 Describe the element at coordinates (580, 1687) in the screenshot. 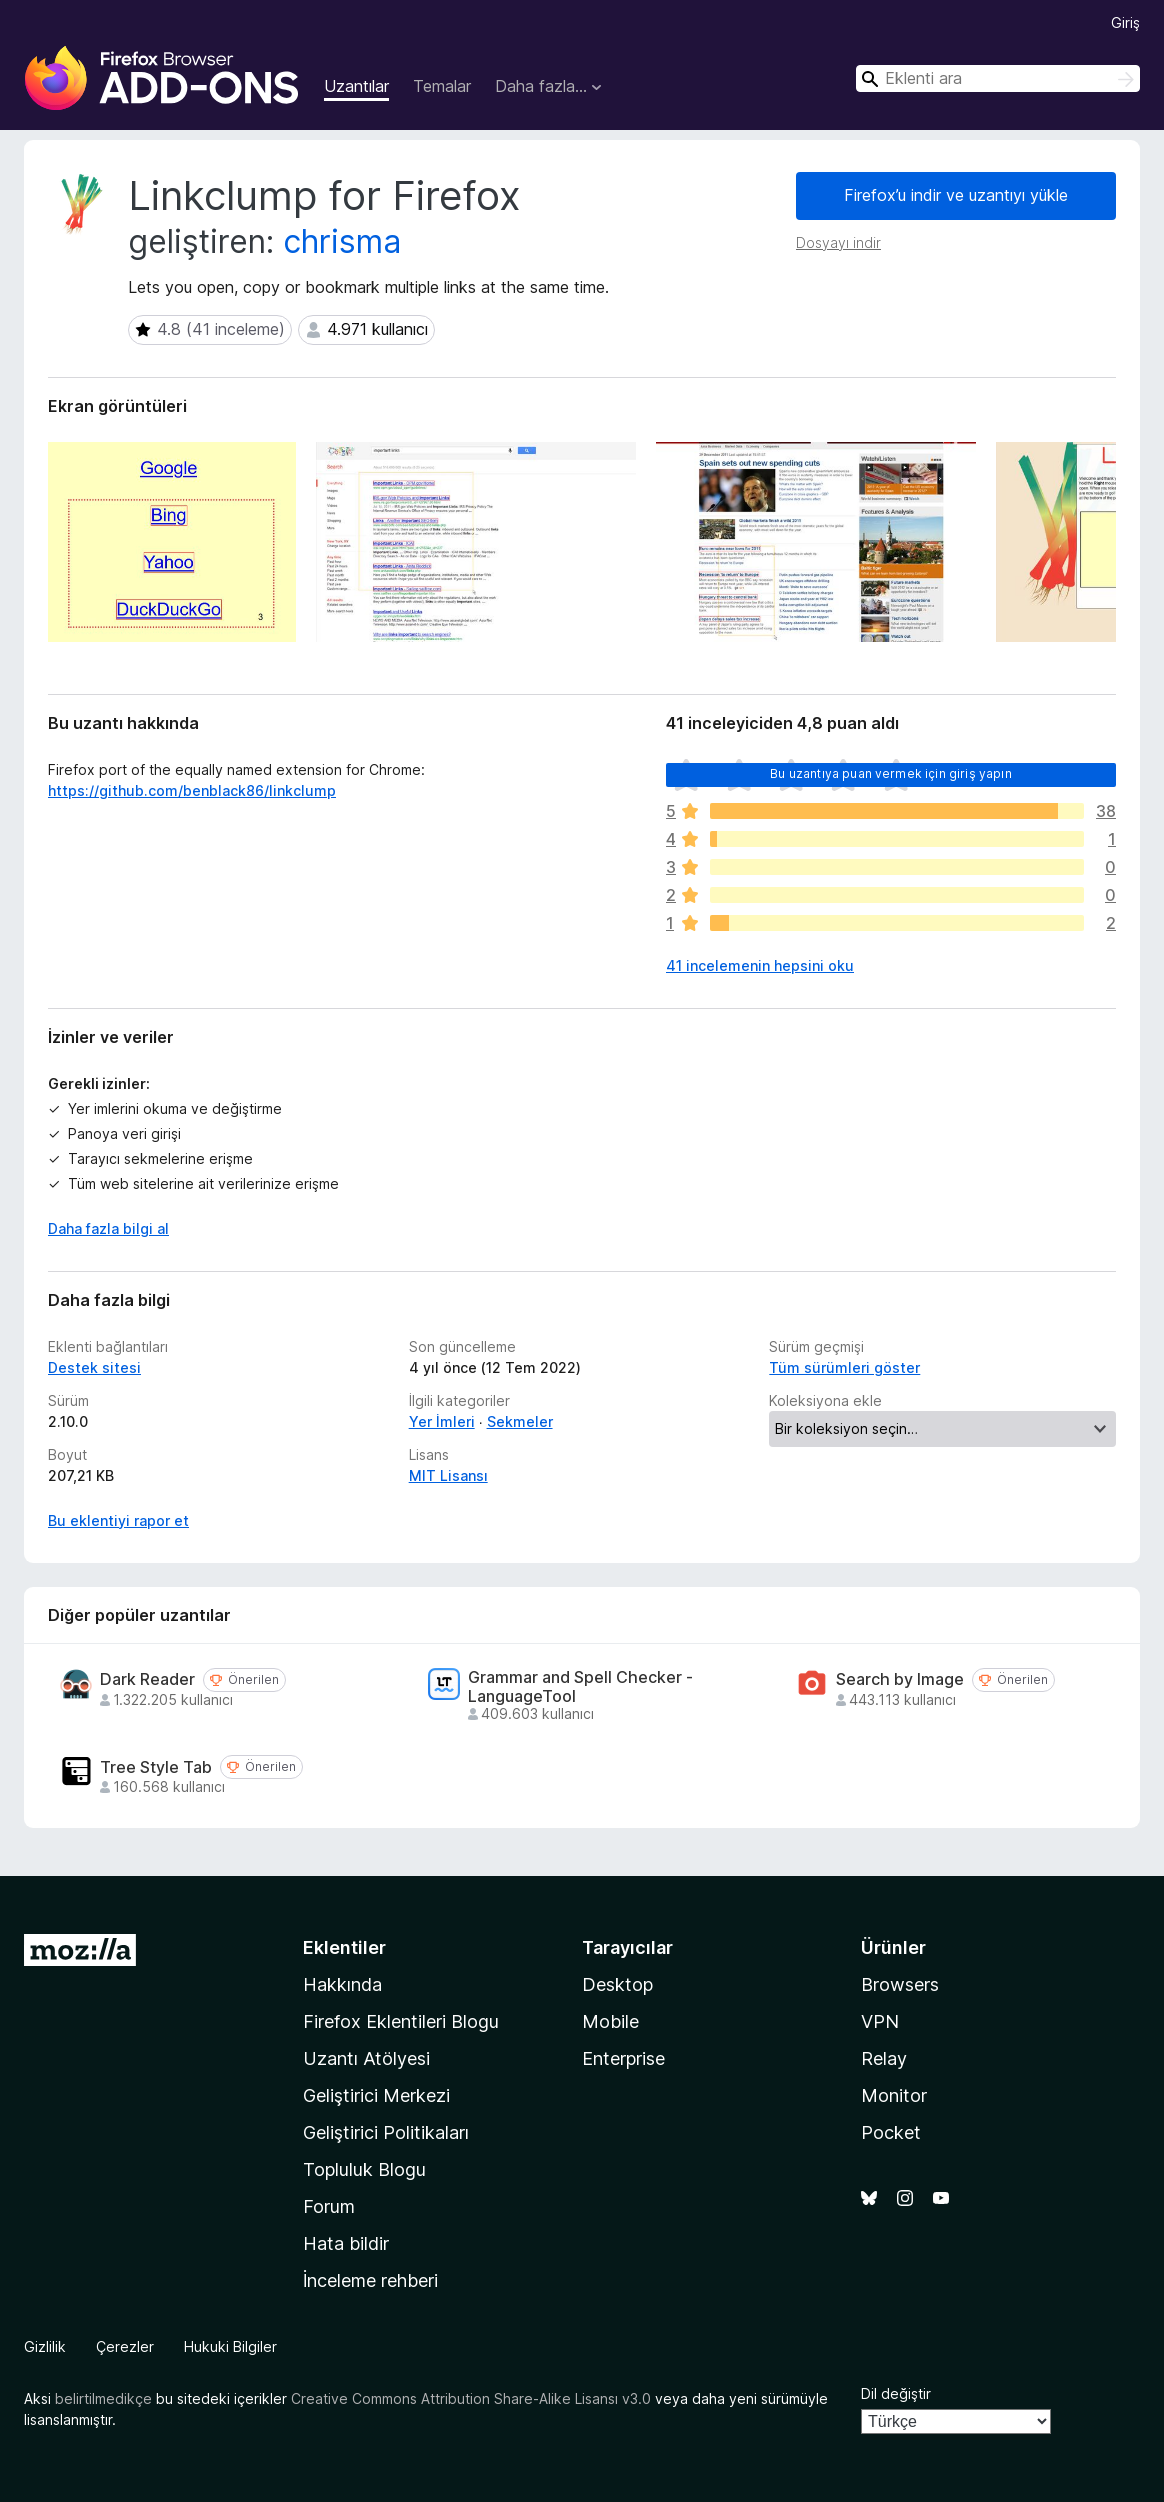

I see `Grammar and Spell Checker - LanguageTool` at that location.